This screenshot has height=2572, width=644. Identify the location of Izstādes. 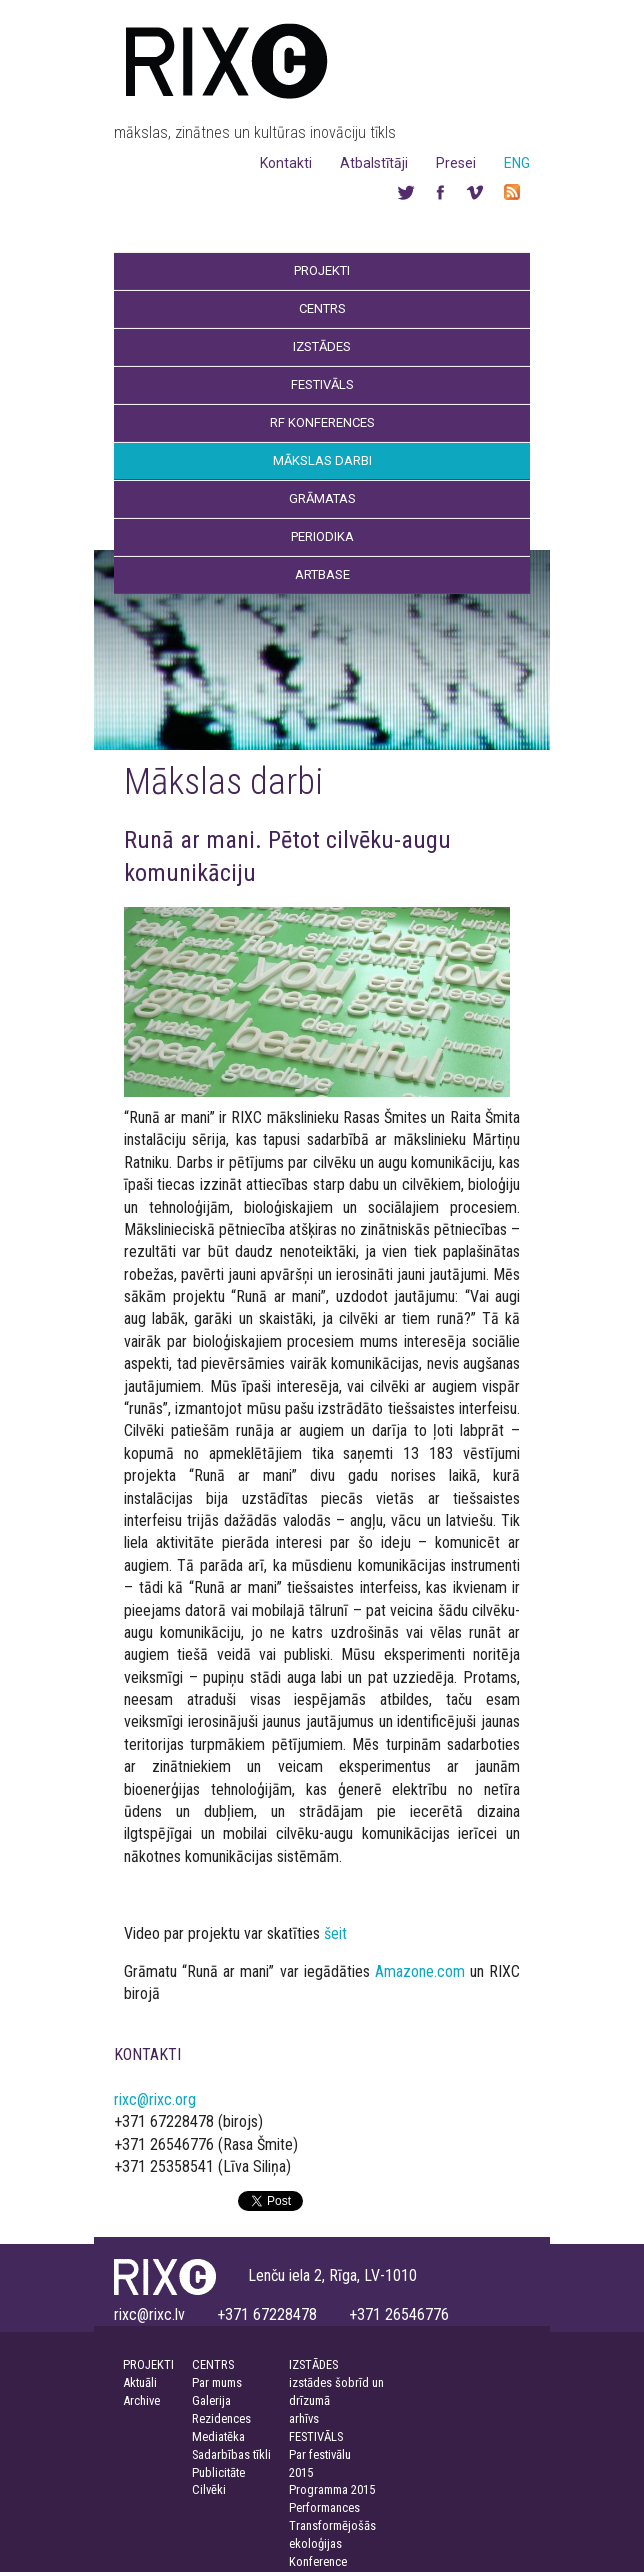
(322, 346).